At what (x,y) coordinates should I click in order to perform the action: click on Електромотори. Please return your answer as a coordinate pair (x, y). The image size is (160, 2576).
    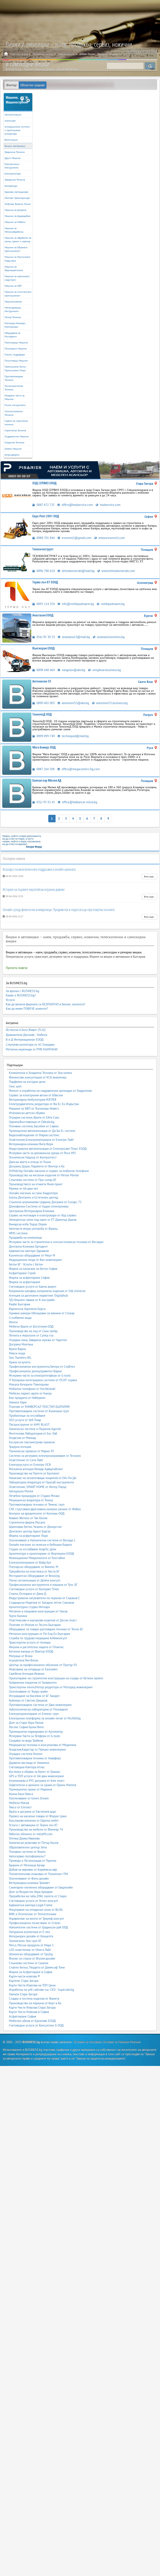
    Looking at the image, I should click on (13, 173).